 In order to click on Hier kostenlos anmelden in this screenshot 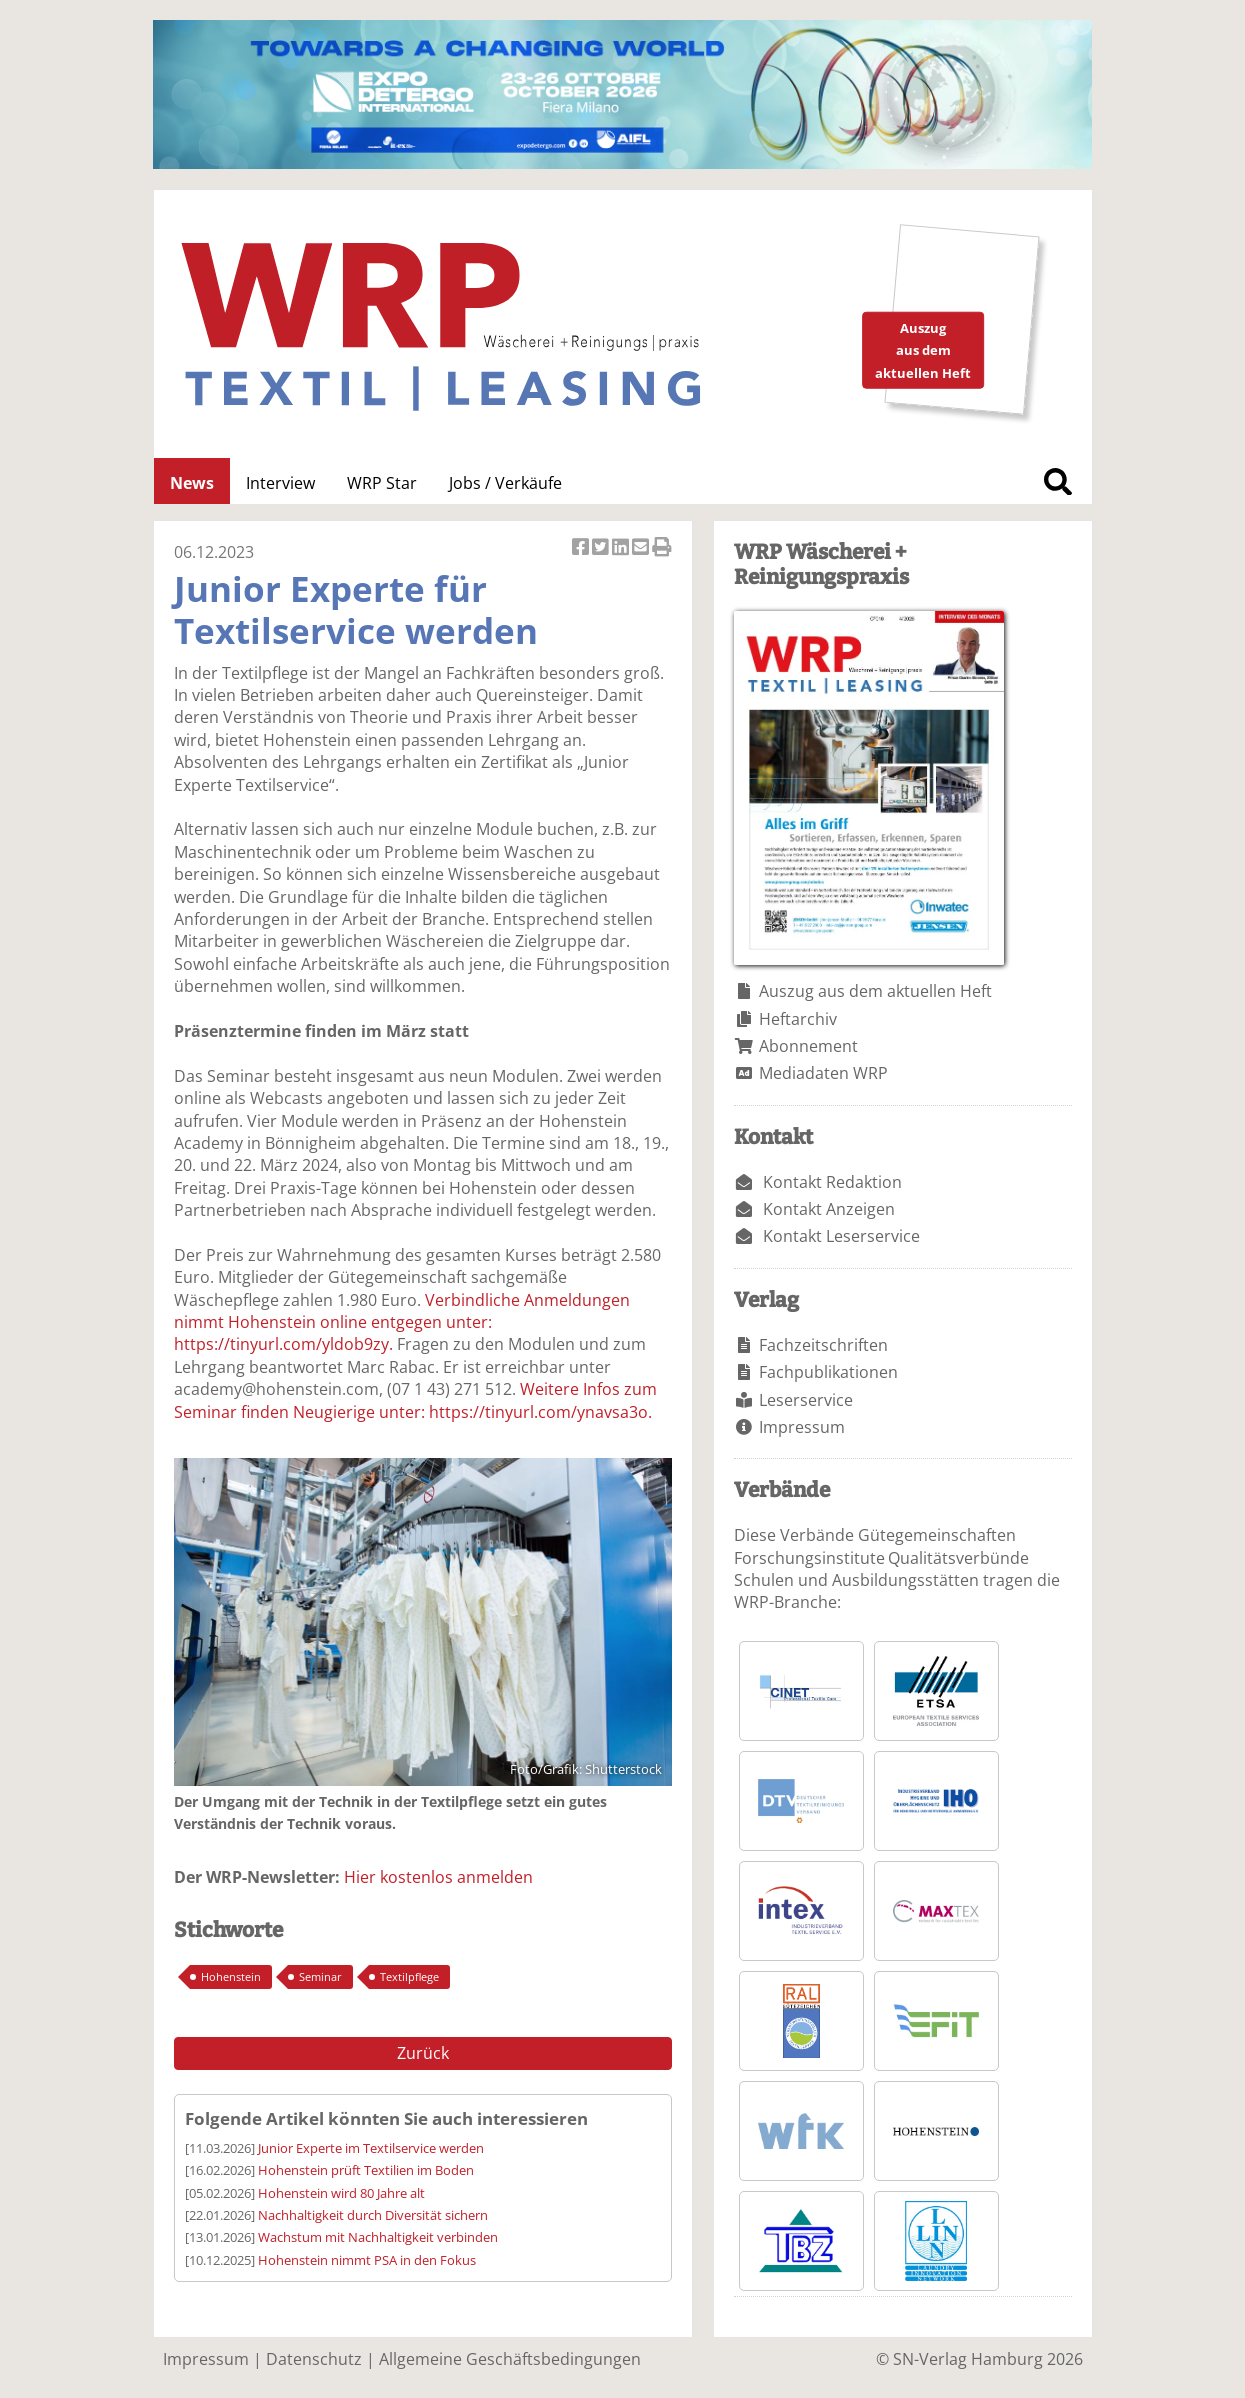, I will do `click(438, 1877)`.